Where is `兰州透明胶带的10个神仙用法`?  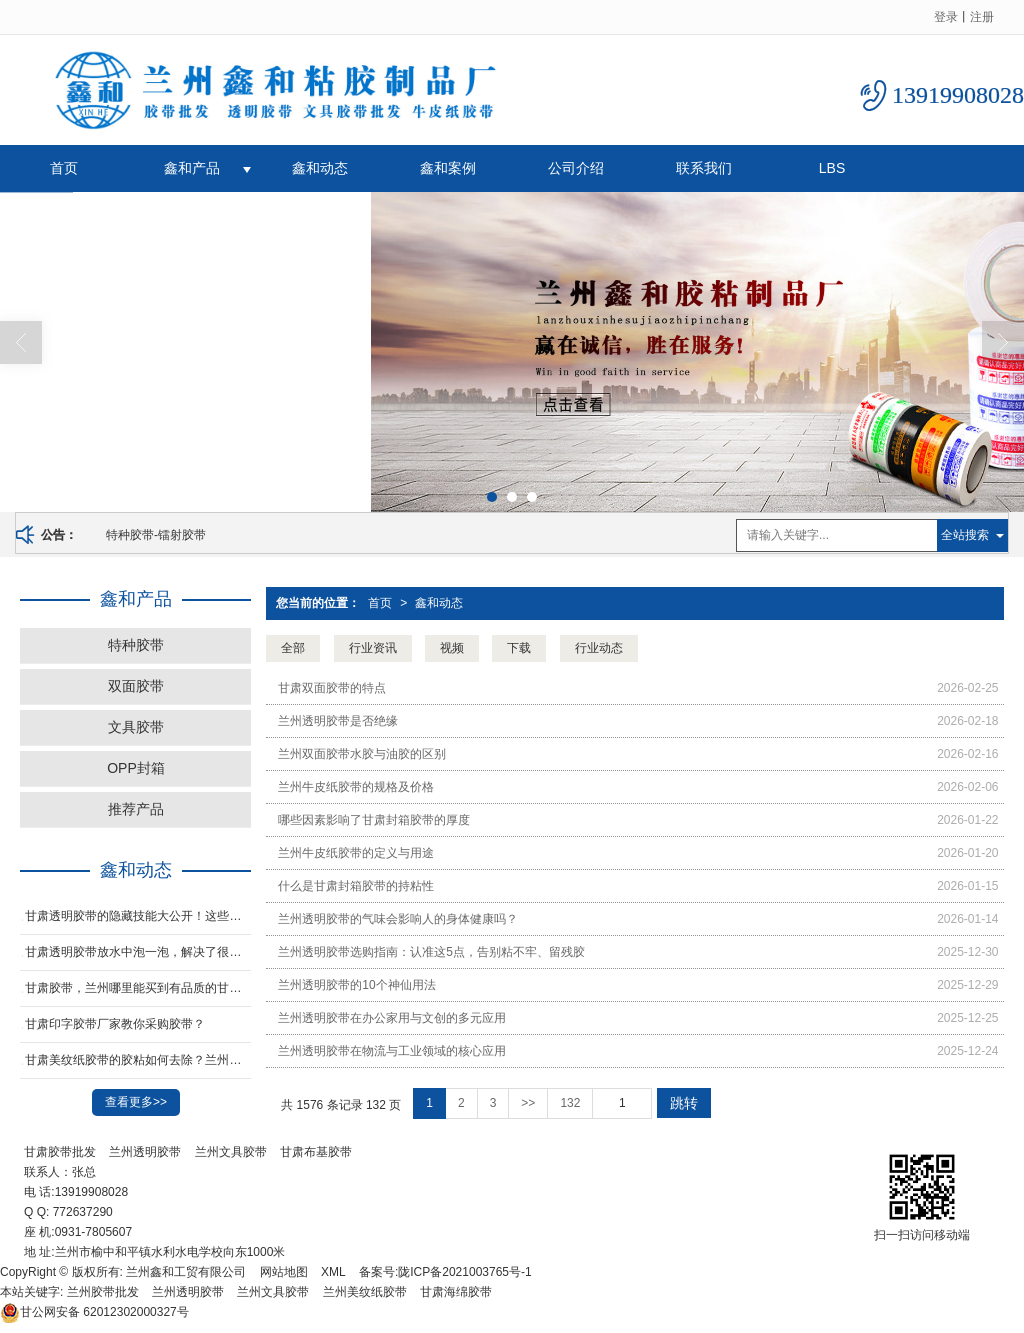
兰州透明胶带的10个神仙用法 is located at coordinates (356, 985).